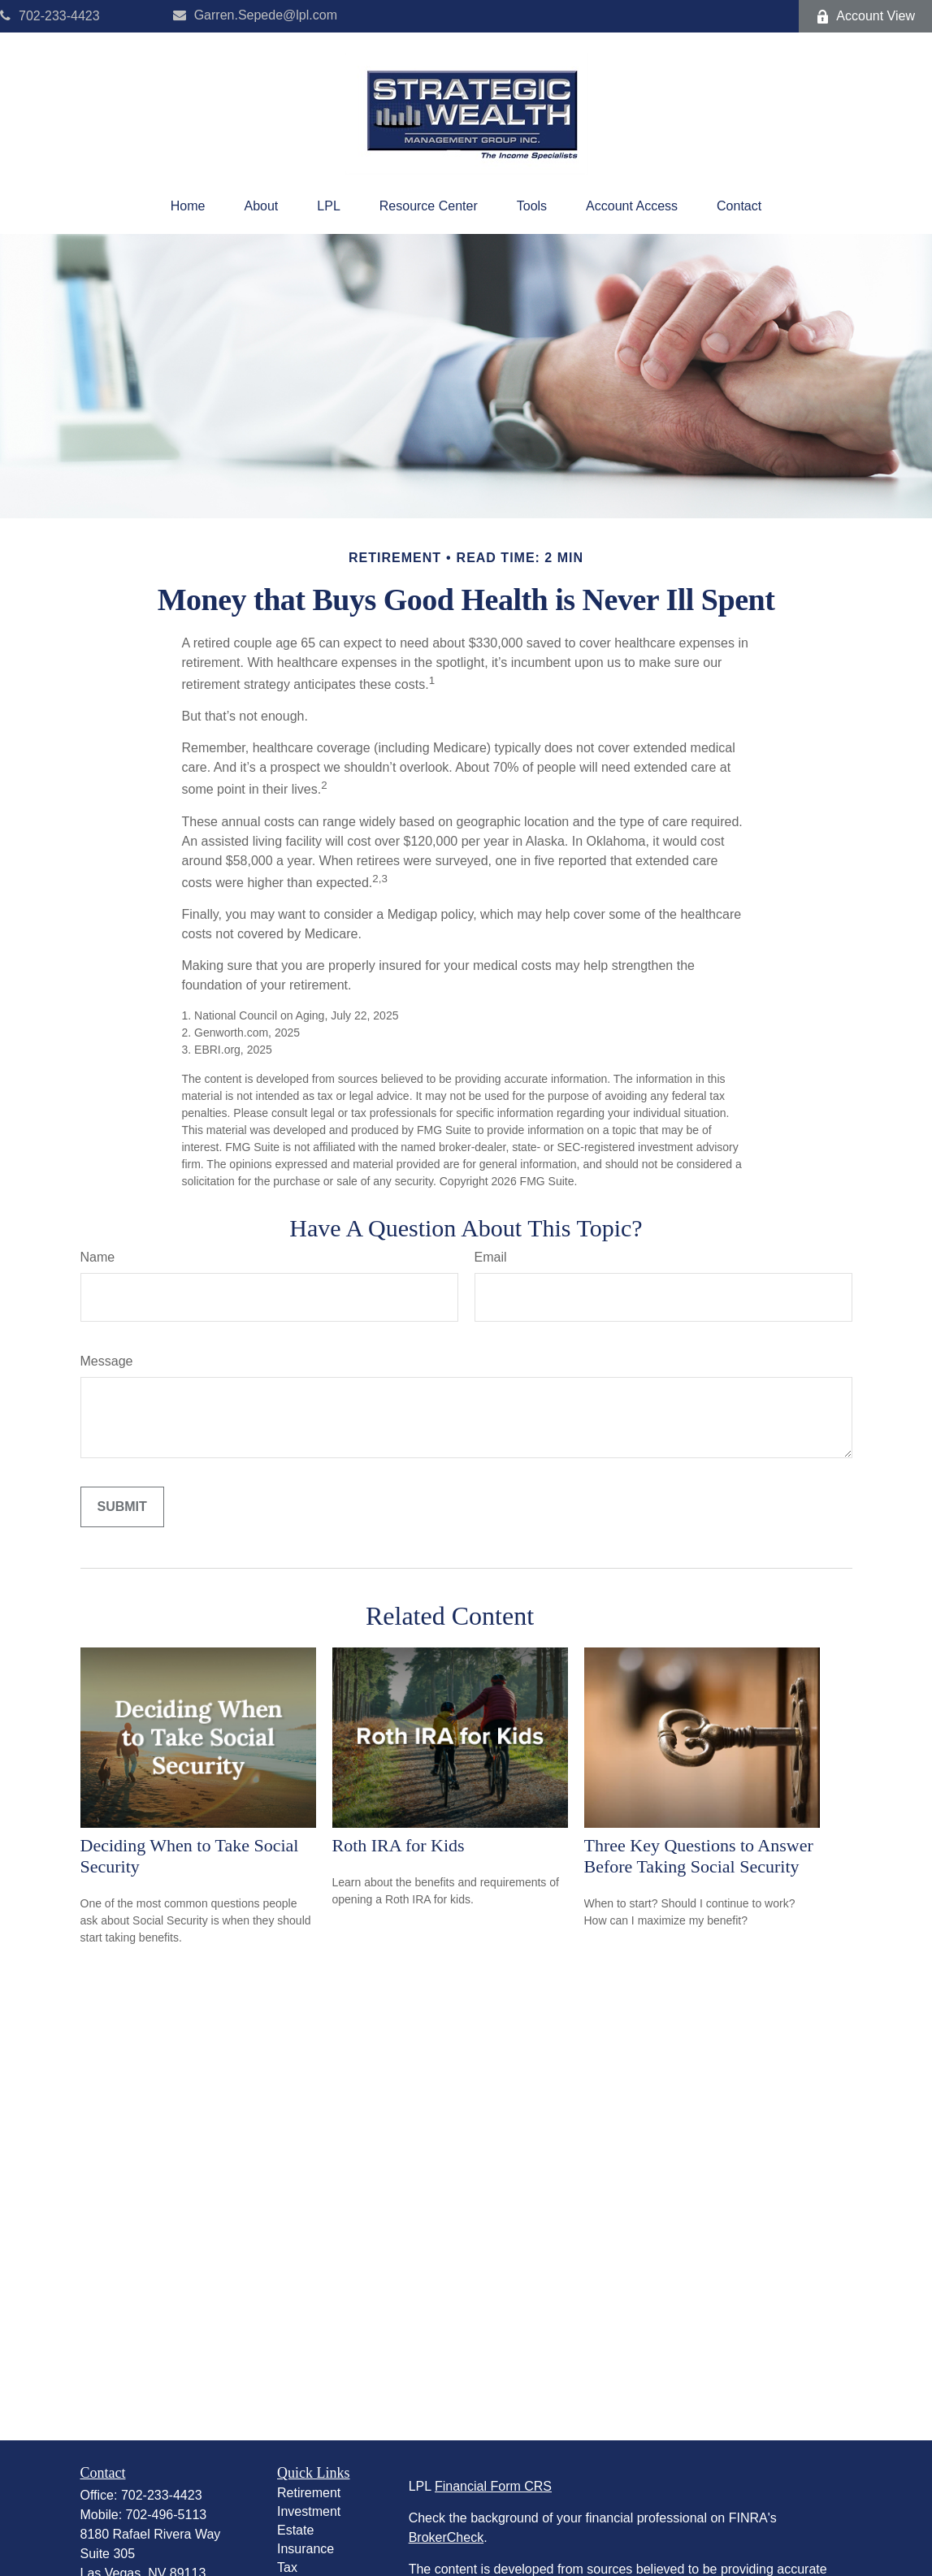  Describe the element at coordinates (865, 16) in the screenshot. I see `Account View` at that location.